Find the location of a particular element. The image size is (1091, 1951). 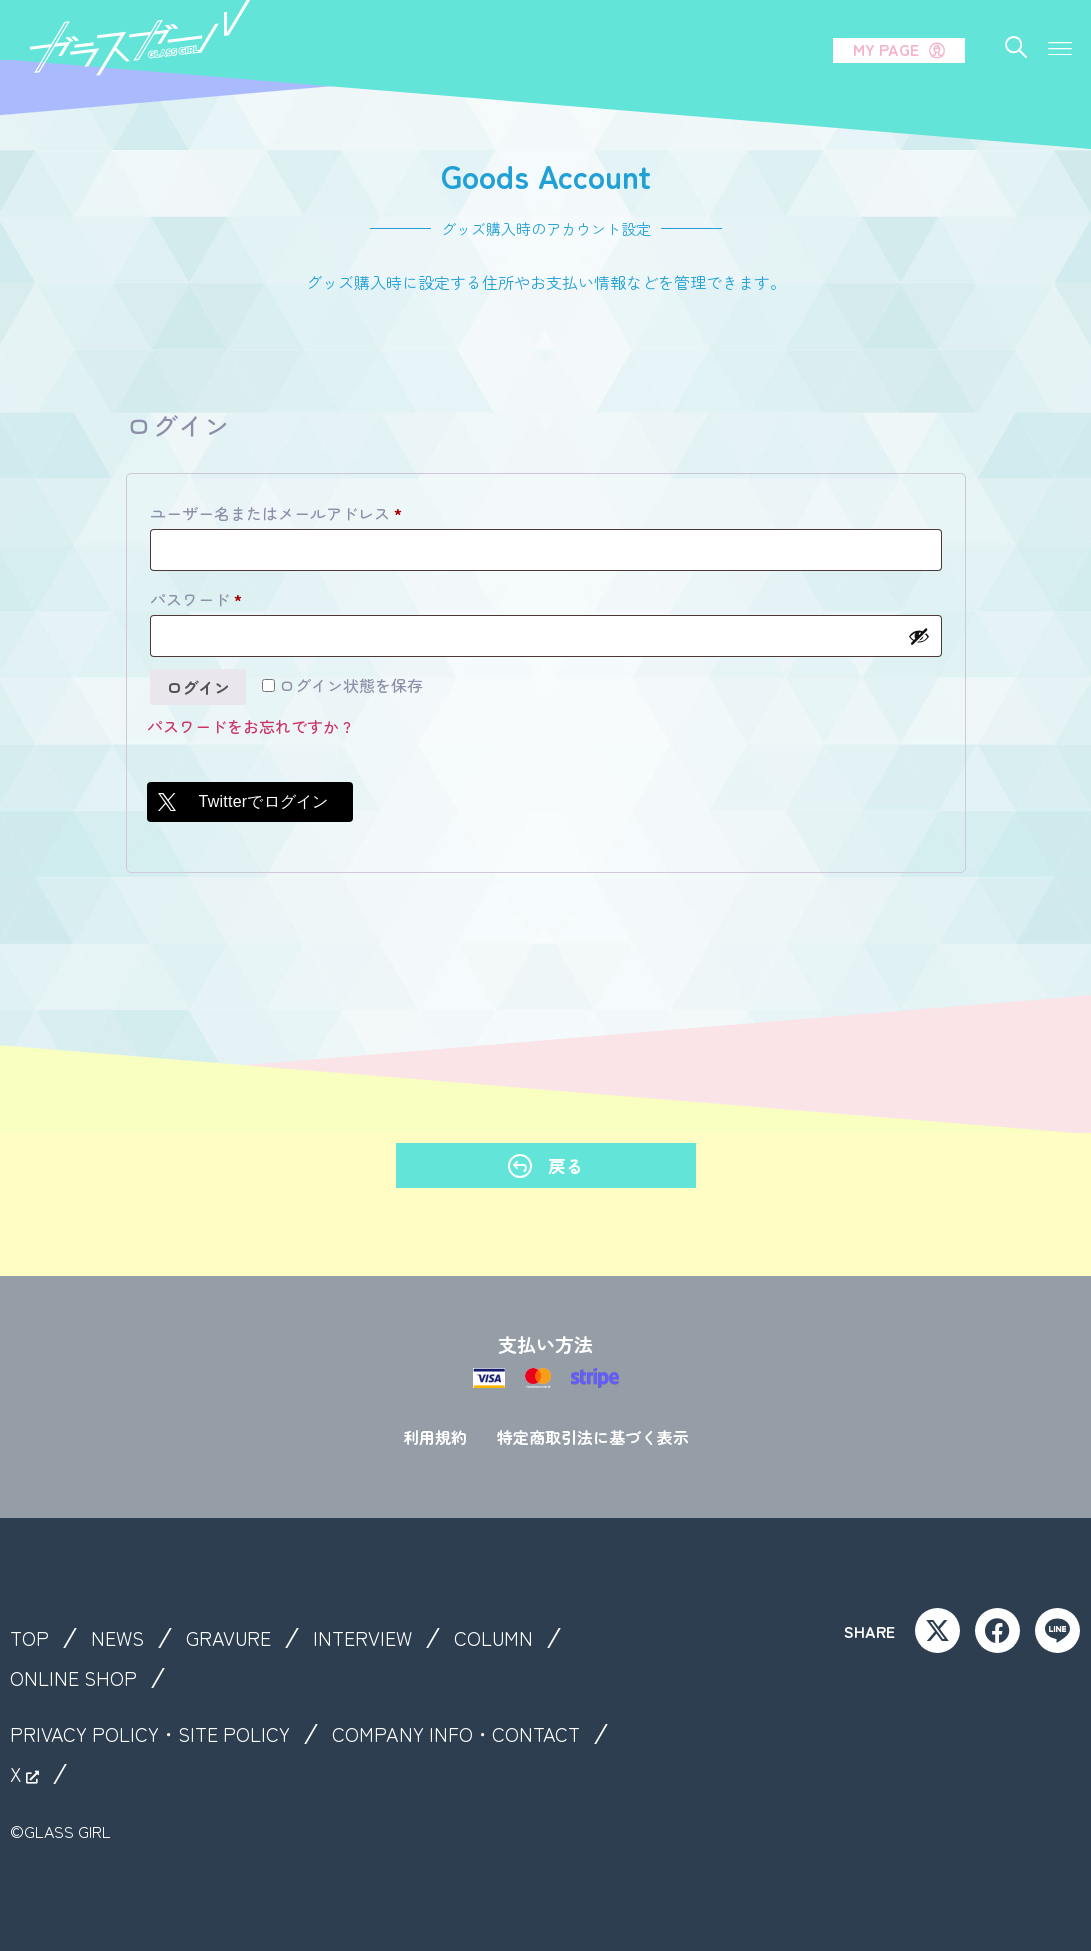

PRIVACY POLICY・SITE POLICY is located at coordinates (150, 1734).